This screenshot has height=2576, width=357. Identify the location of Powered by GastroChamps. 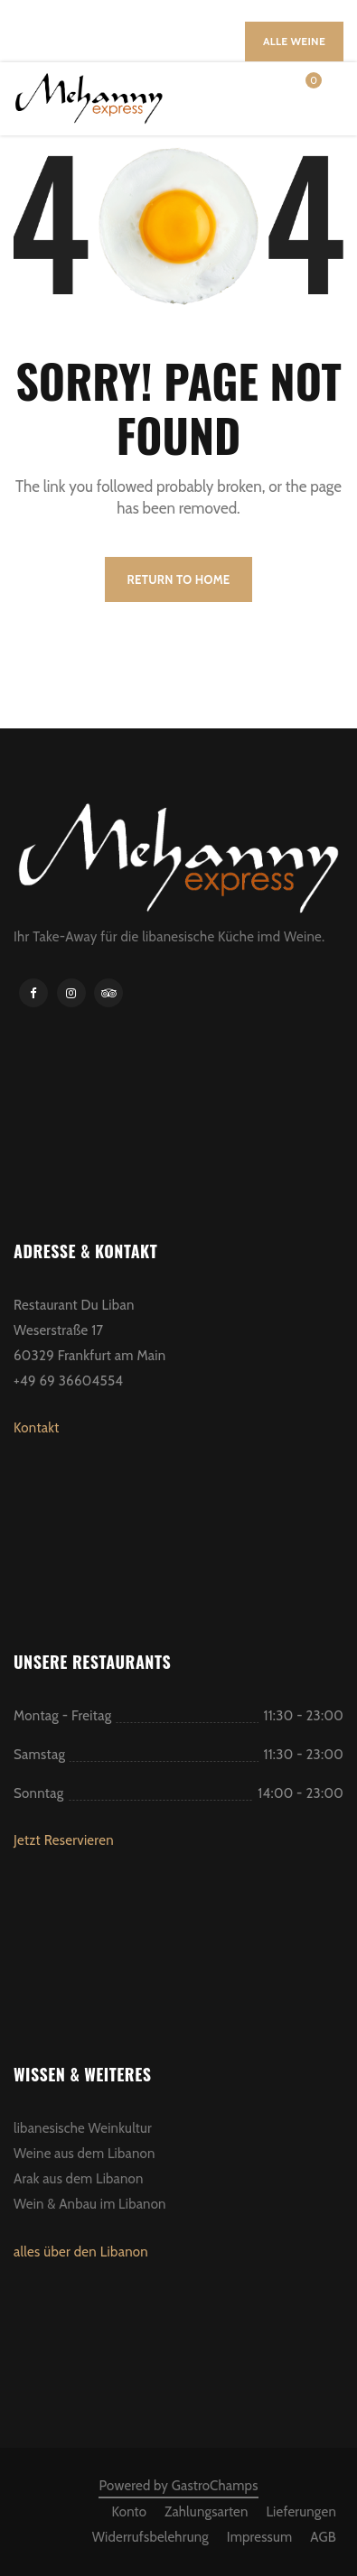
(178, 2486).